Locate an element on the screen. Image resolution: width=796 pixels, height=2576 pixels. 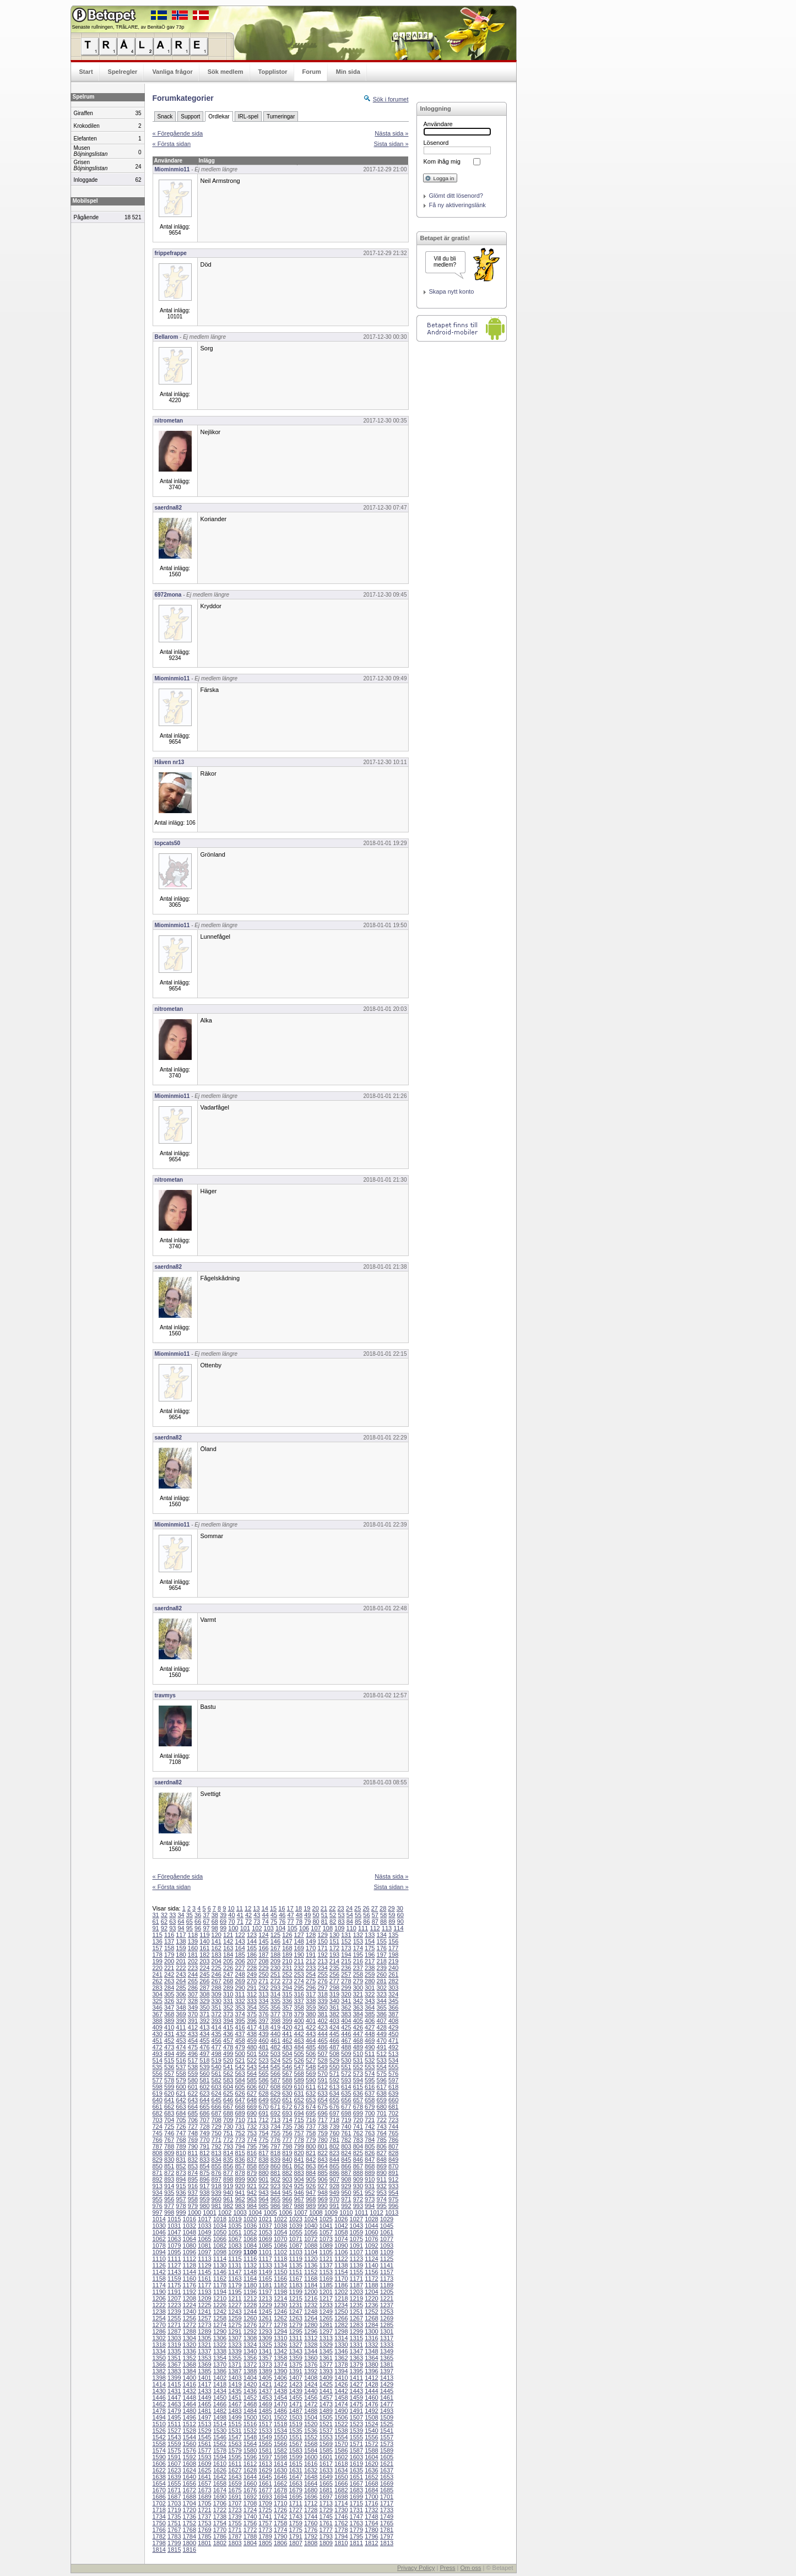
239 is located at coordinates (382, 1968).